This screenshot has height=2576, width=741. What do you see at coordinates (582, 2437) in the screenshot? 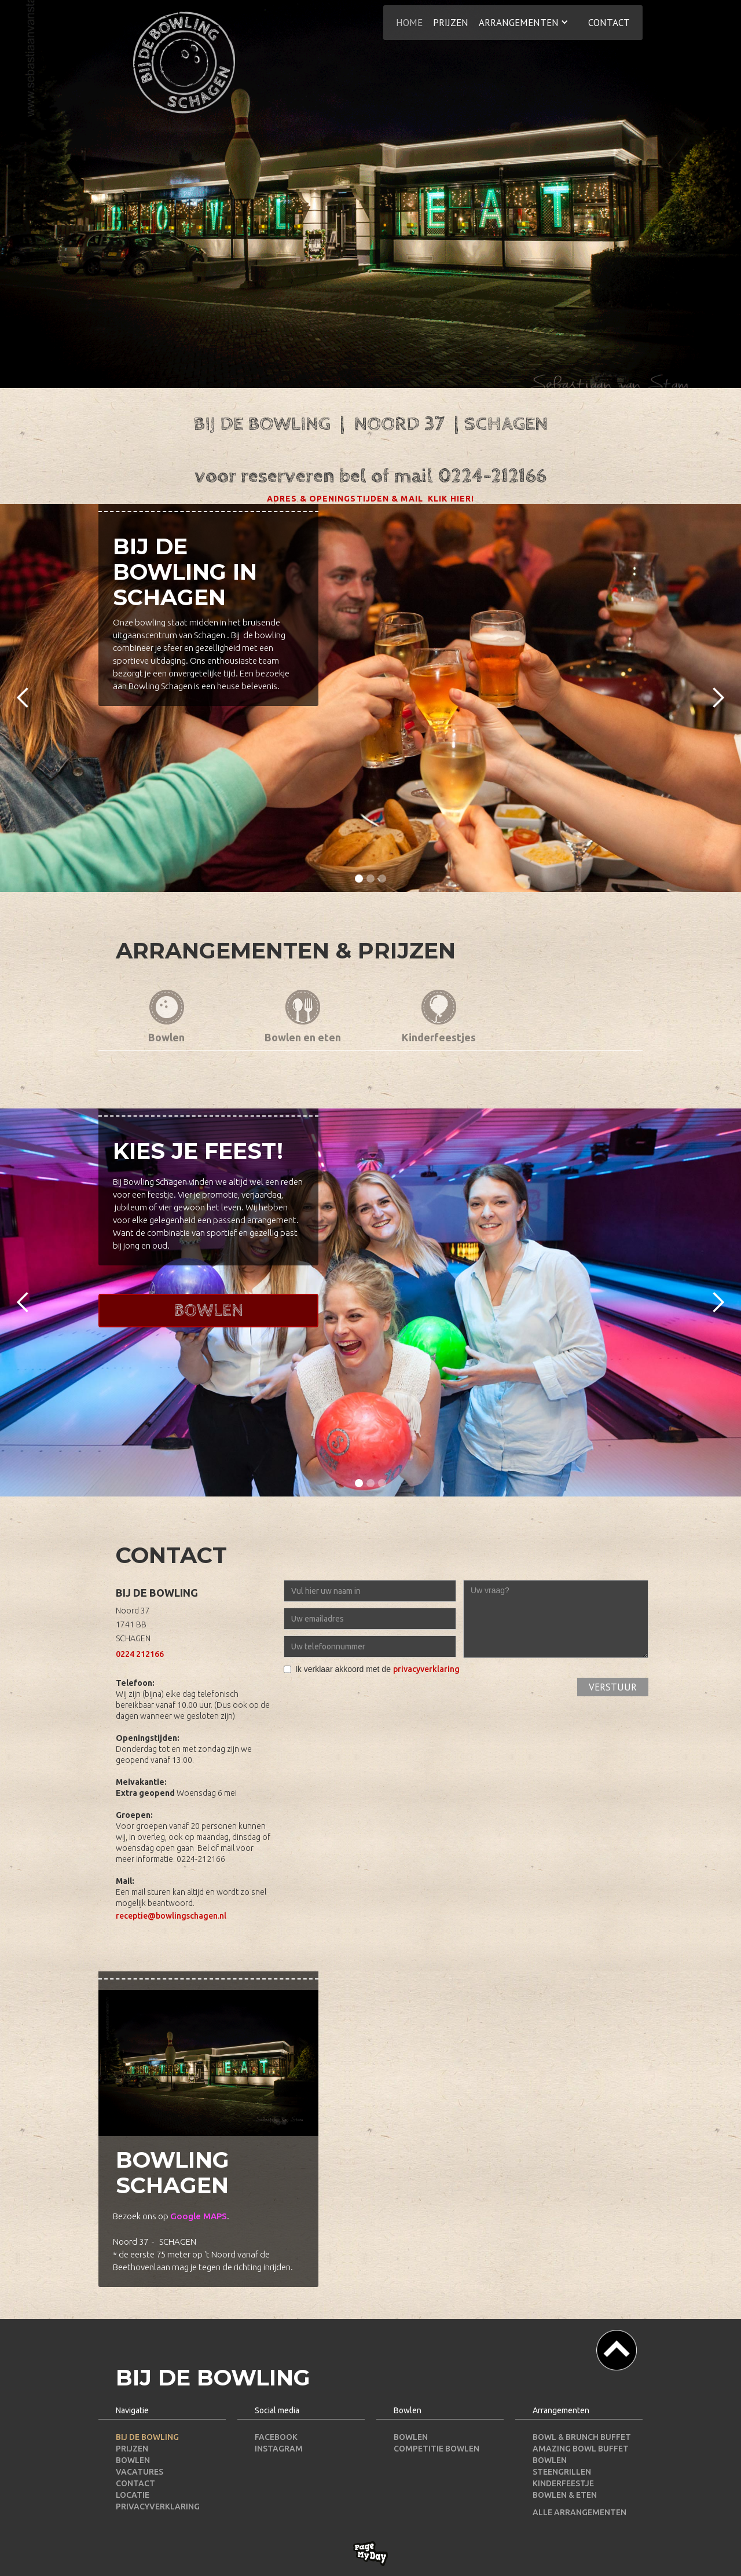
I see `Bowl & Brunch Buffet` at bounding box center [582, 2437].